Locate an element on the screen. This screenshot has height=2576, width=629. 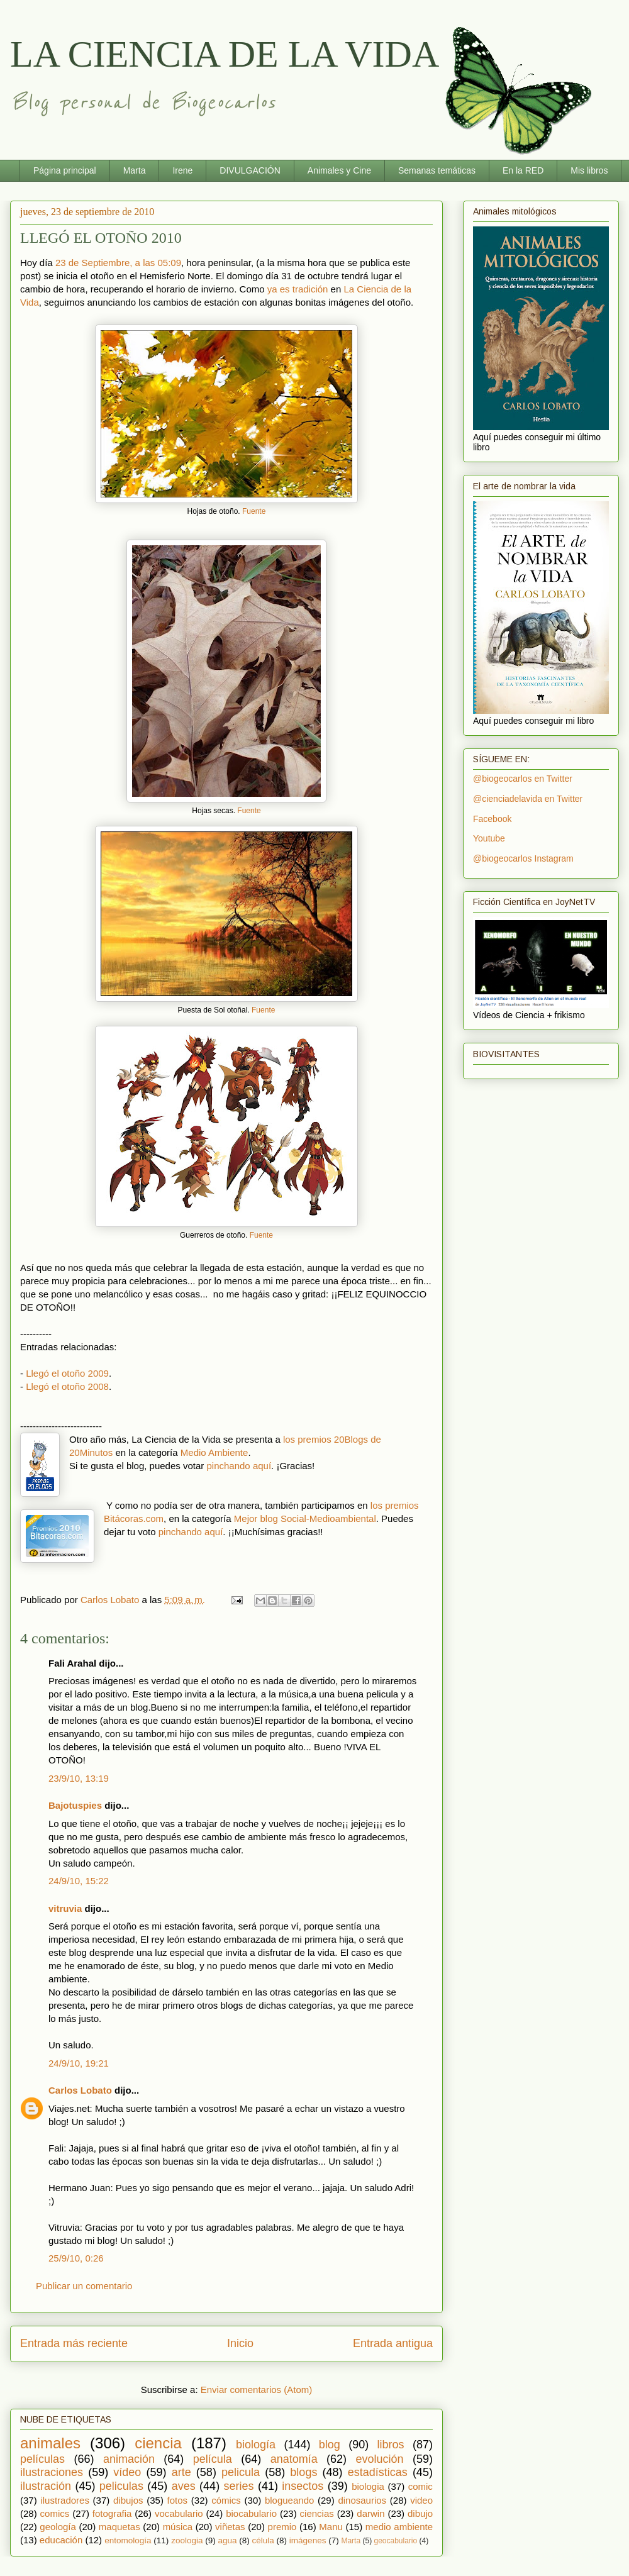
blogs is located at coordinates (303, 2472).